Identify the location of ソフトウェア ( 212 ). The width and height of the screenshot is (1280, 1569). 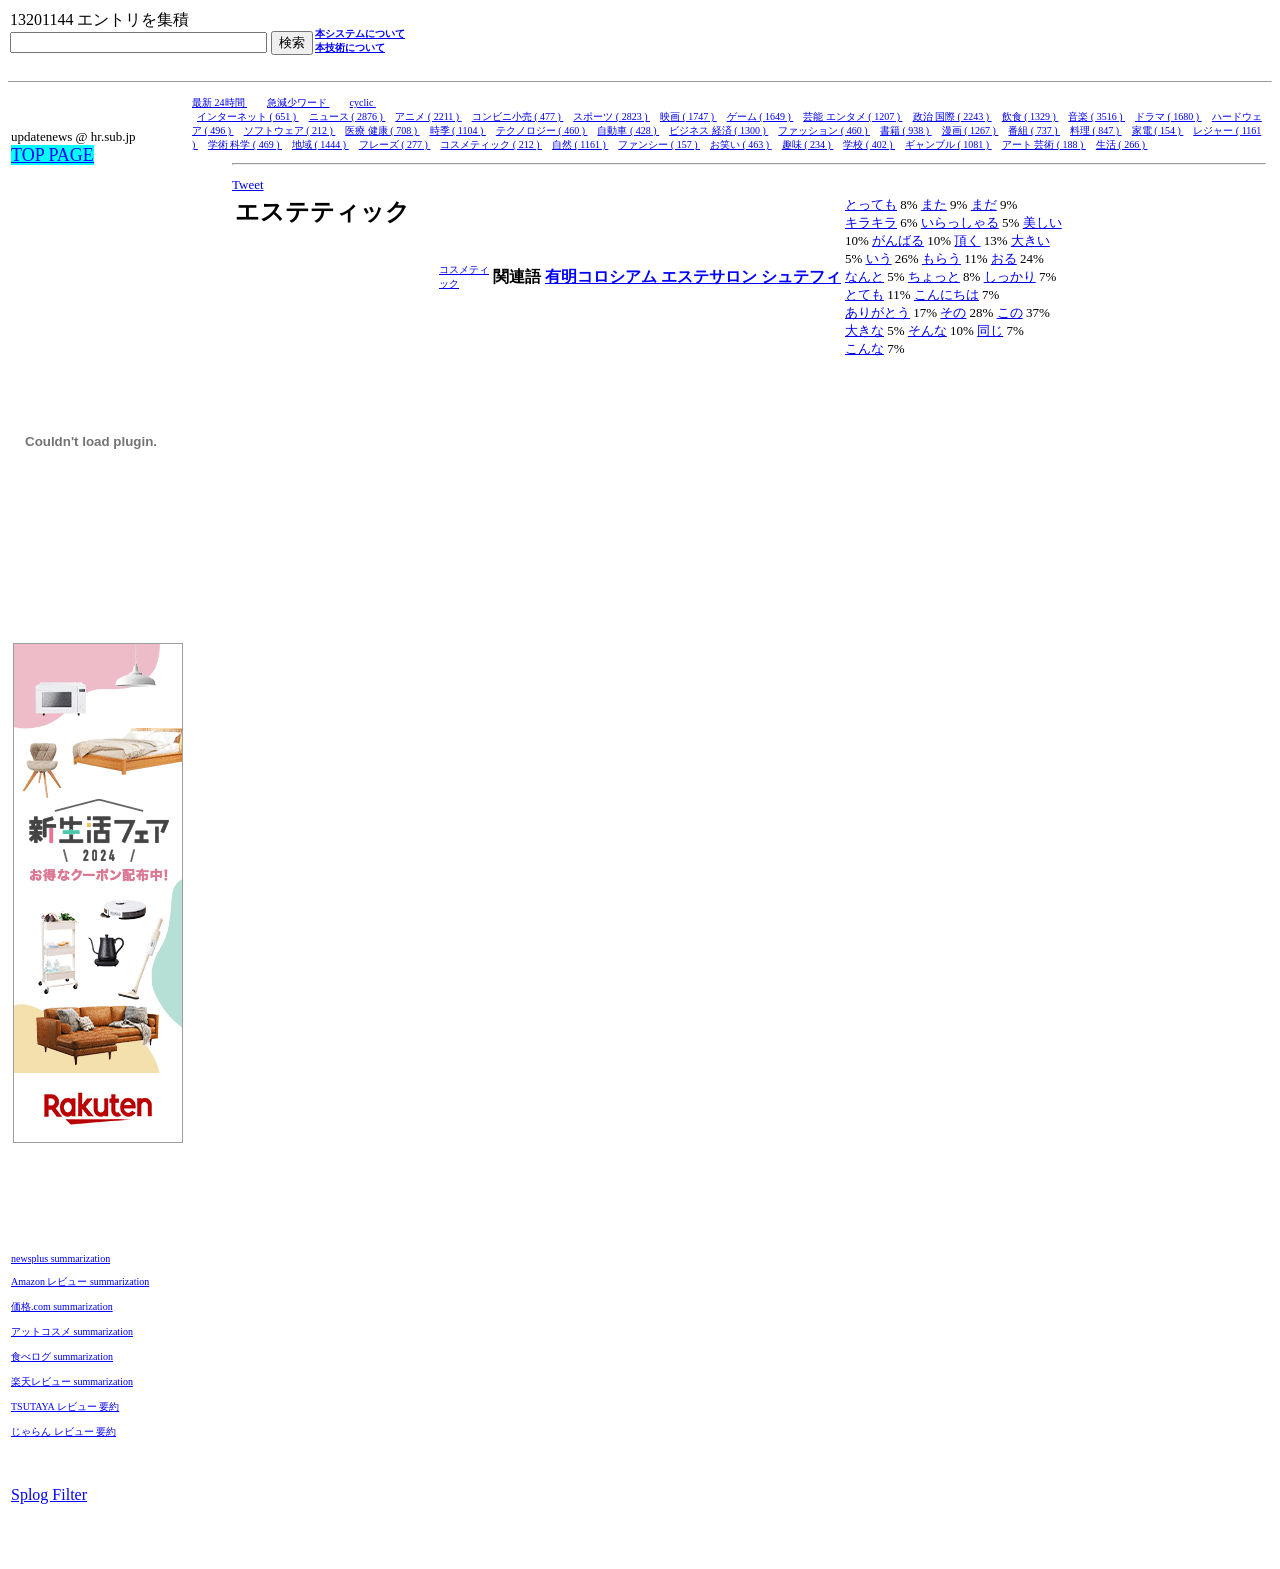
(290, 130).